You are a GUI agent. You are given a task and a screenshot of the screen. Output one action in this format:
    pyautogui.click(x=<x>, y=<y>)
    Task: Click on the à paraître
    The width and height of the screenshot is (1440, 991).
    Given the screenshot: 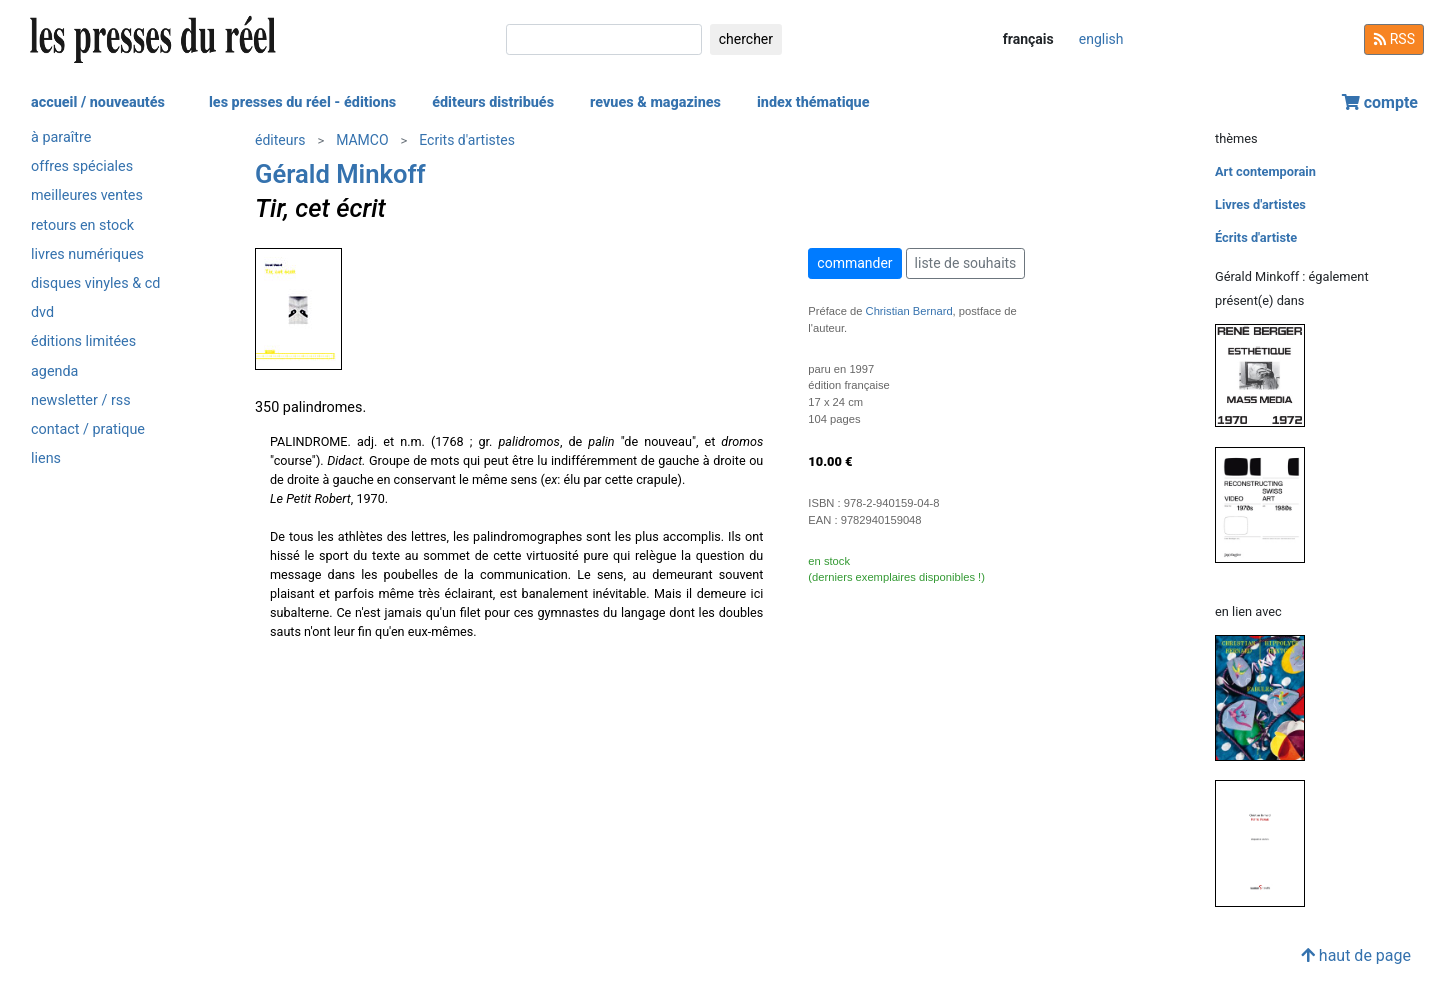 What is the action you would take?
    pyautogui.click(x=61, y=137)
    